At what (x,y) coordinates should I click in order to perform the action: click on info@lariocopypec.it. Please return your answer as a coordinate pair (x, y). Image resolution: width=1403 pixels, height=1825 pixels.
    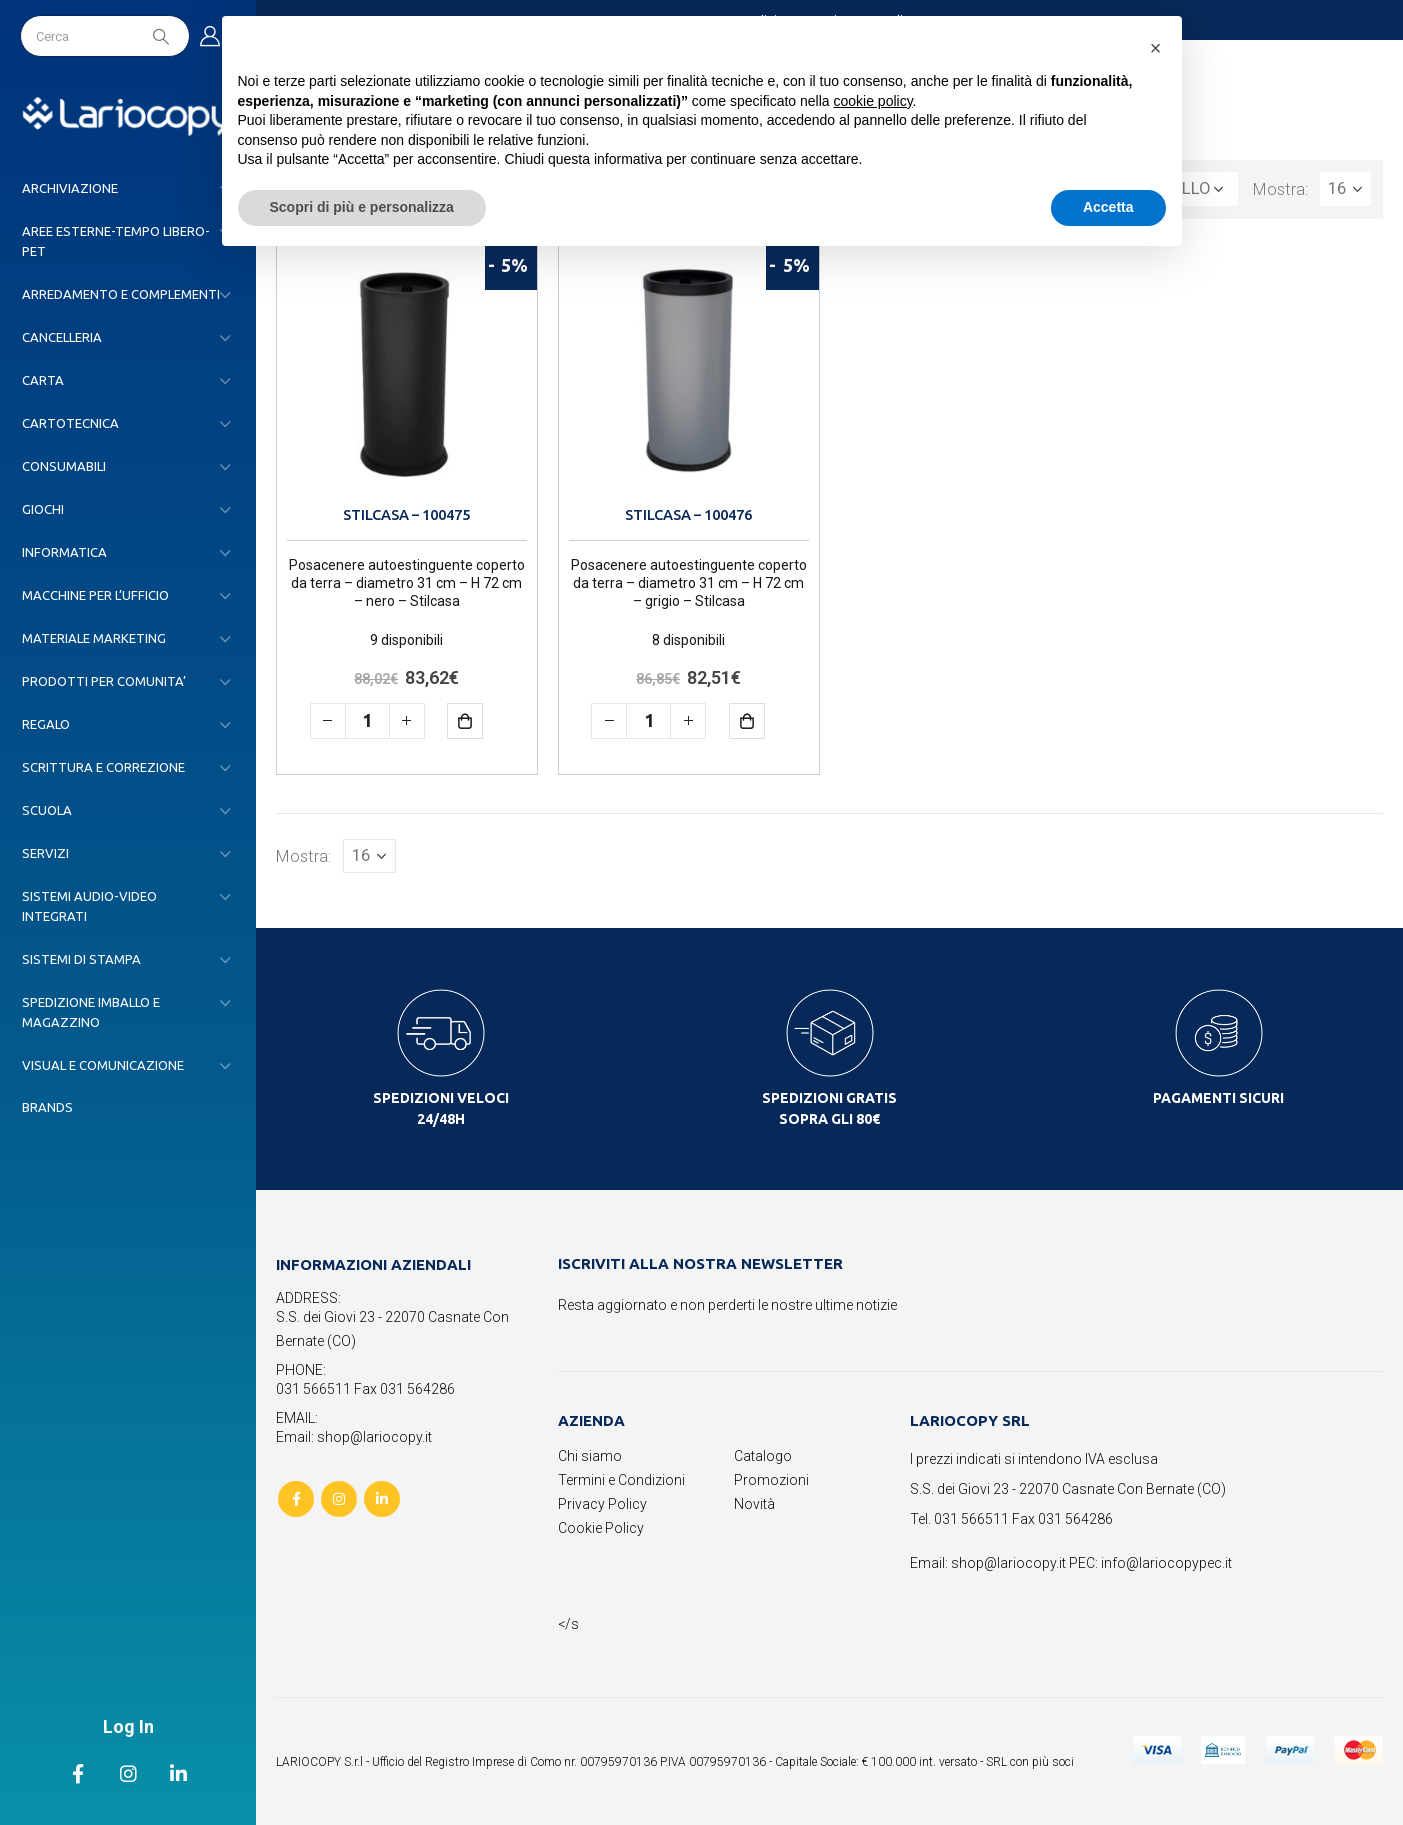
    Looking at the image, I should click on (1166, 1563).